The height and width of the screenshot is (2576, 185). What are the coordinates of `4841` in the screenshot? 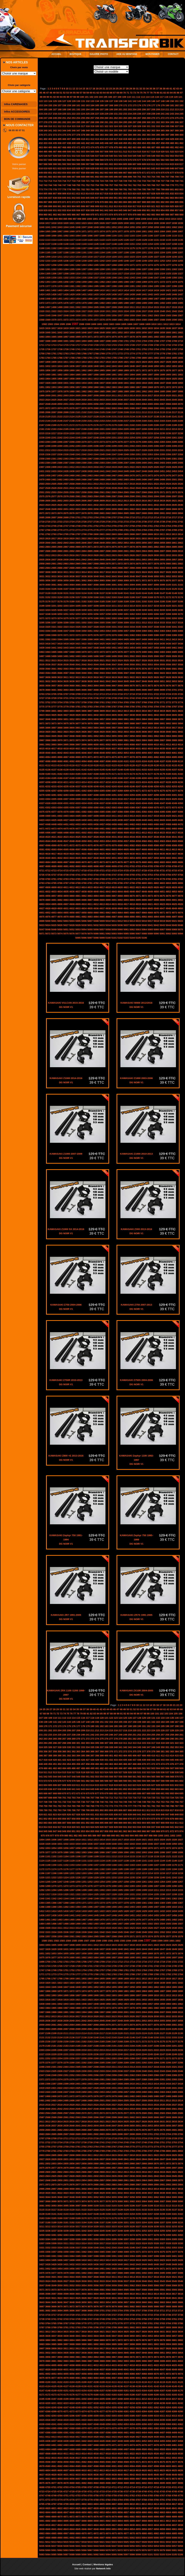 It's located at (102, 891).